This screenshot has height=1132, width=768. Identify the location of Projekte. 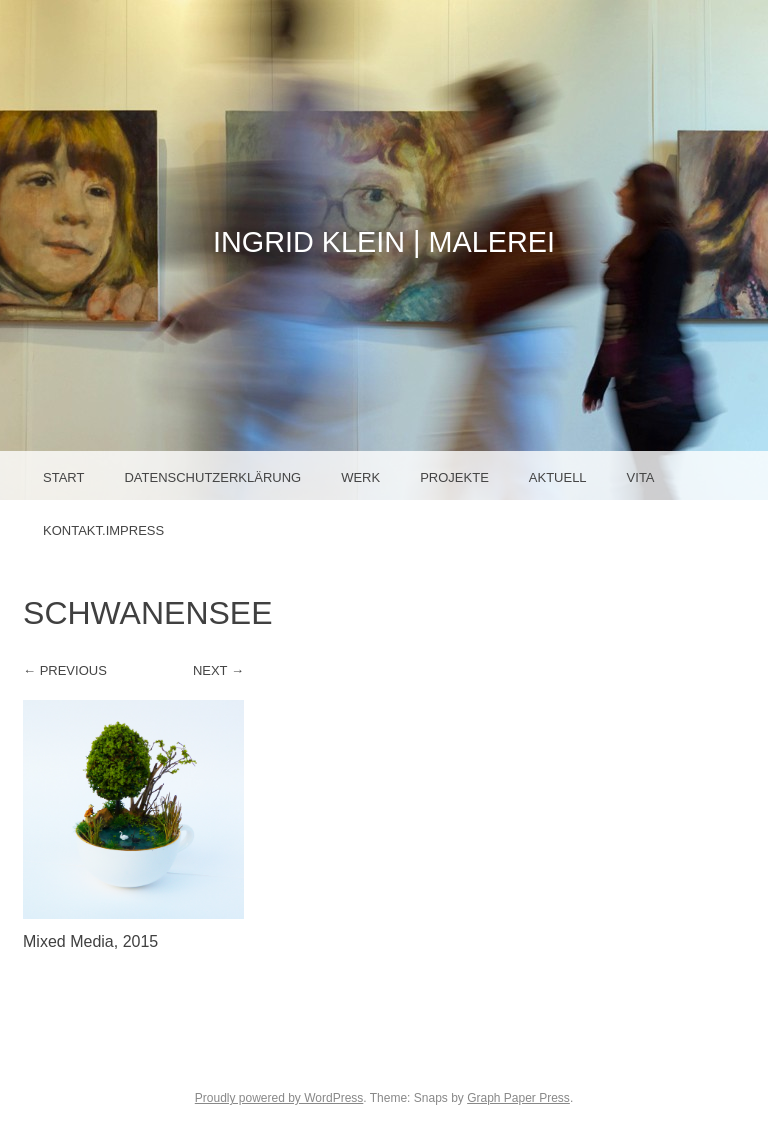
(454, 477).